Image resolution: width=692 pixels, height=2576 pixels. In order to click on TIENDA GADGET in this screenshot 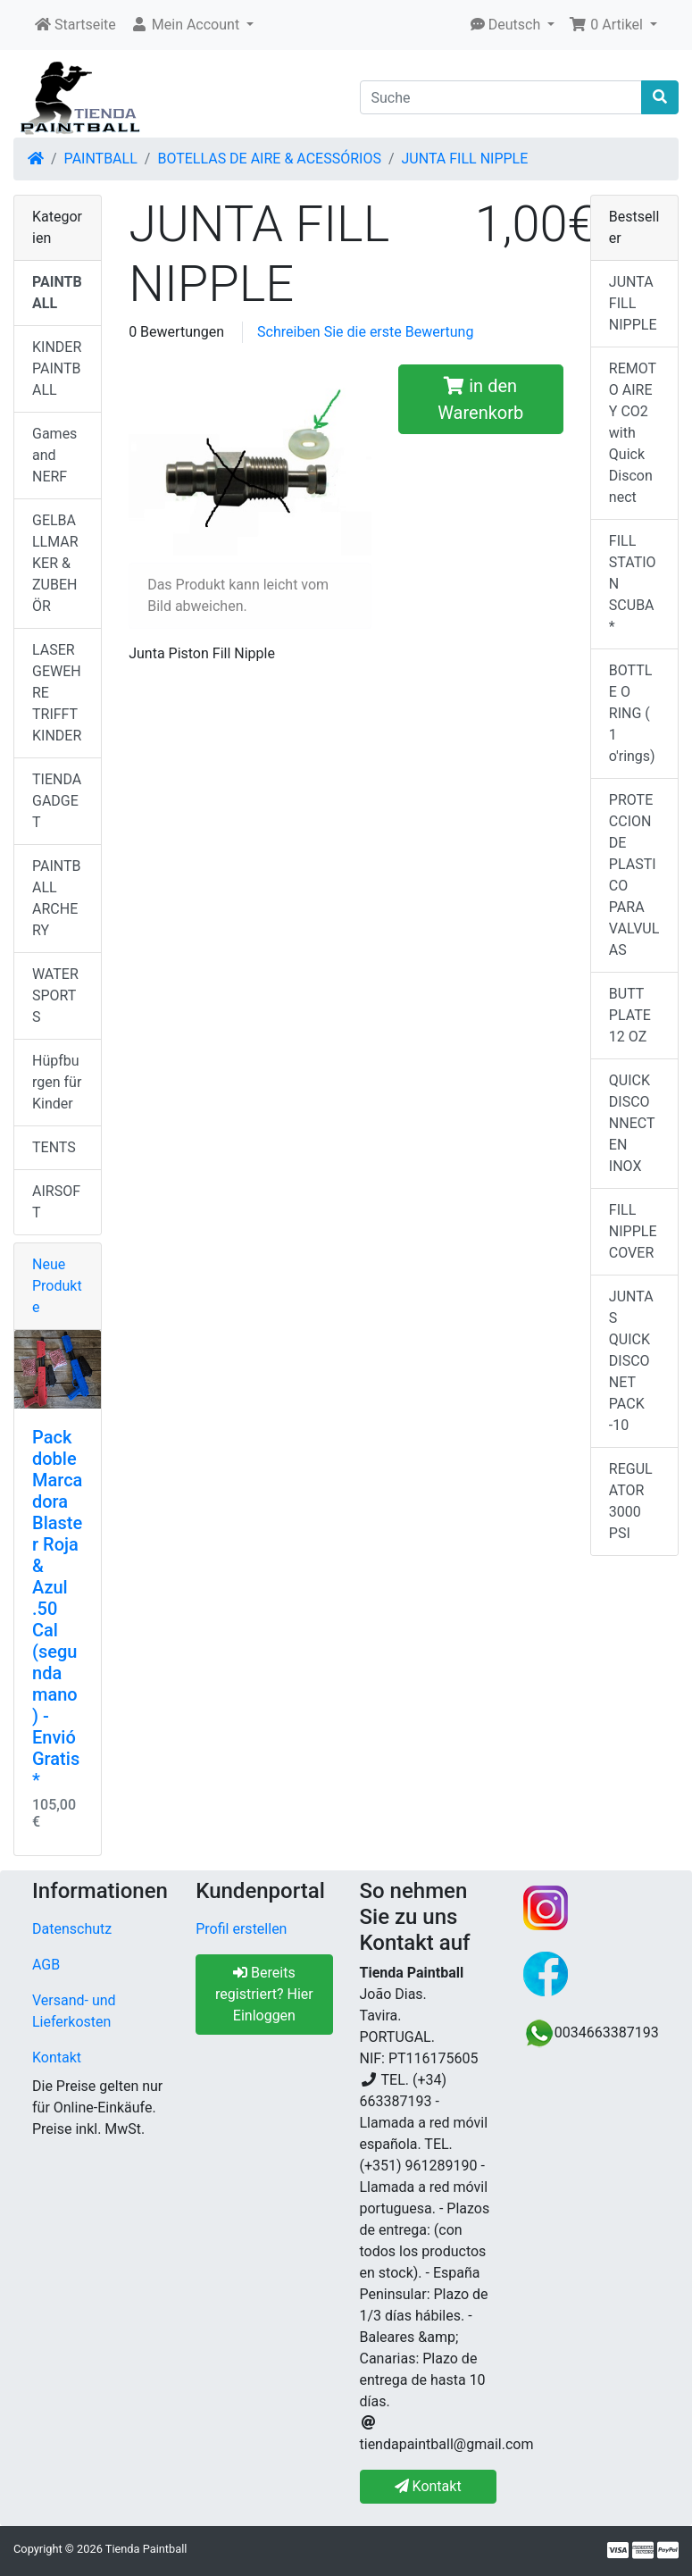, I will do `click(56, 801)`.